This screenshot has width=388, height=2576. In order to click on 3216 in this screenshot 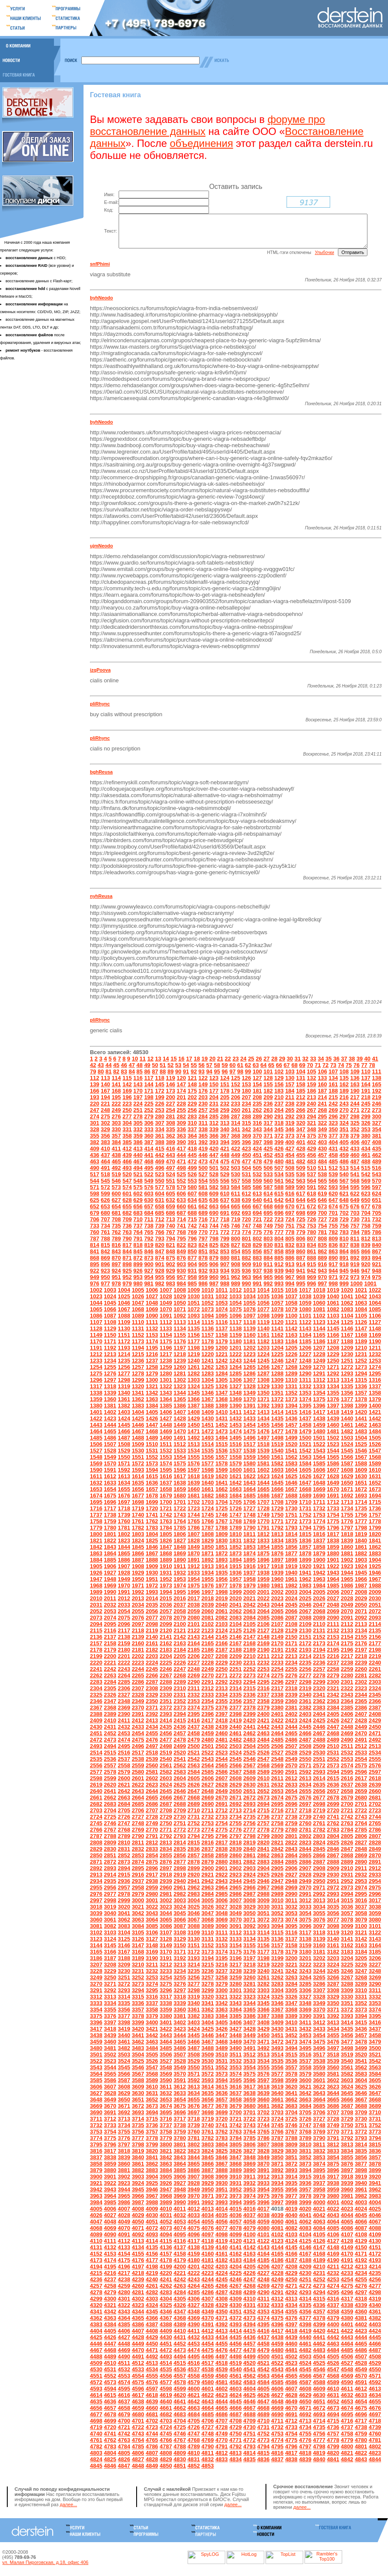, I will do `click(221, 1973)`.